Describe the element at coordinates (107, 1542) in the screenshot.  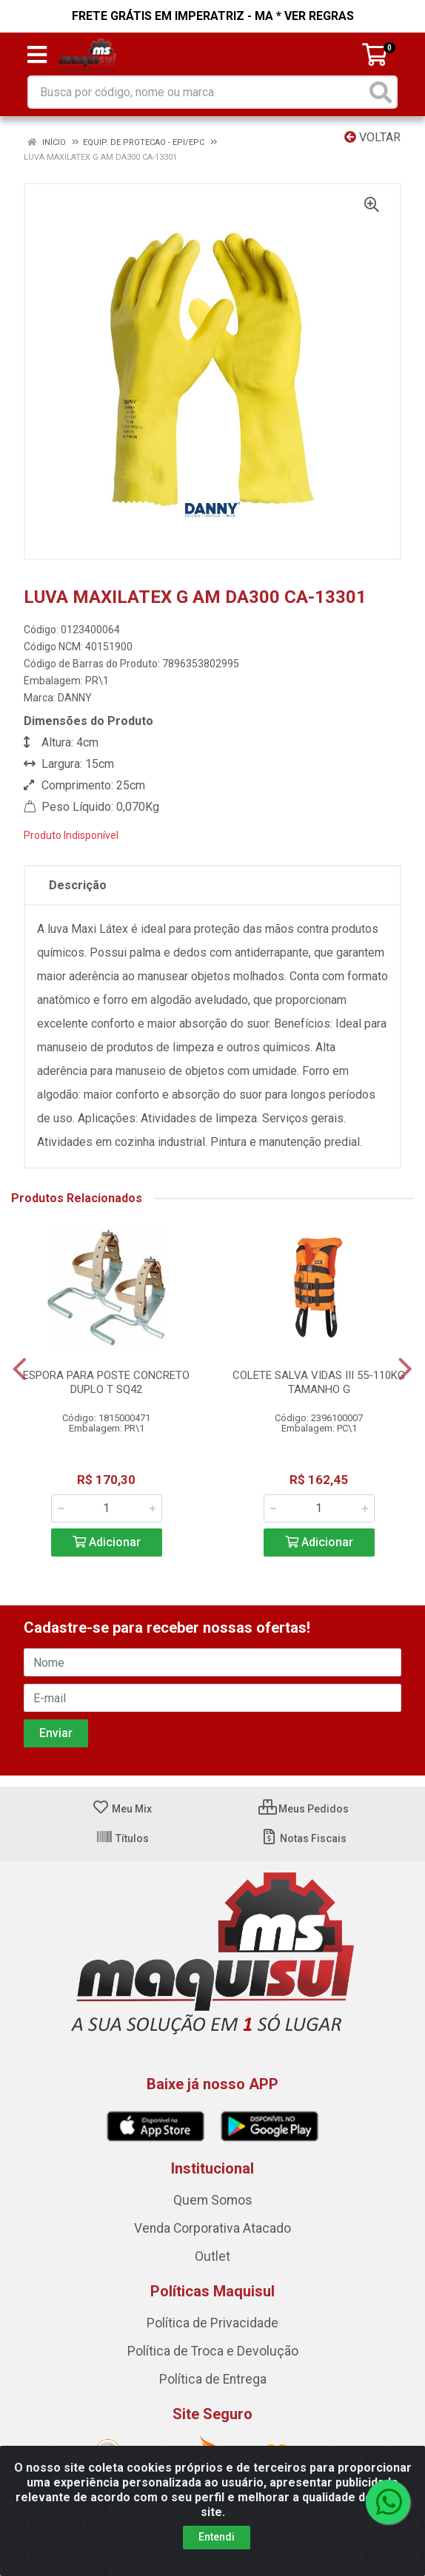
I see `Adicionar` at that location.